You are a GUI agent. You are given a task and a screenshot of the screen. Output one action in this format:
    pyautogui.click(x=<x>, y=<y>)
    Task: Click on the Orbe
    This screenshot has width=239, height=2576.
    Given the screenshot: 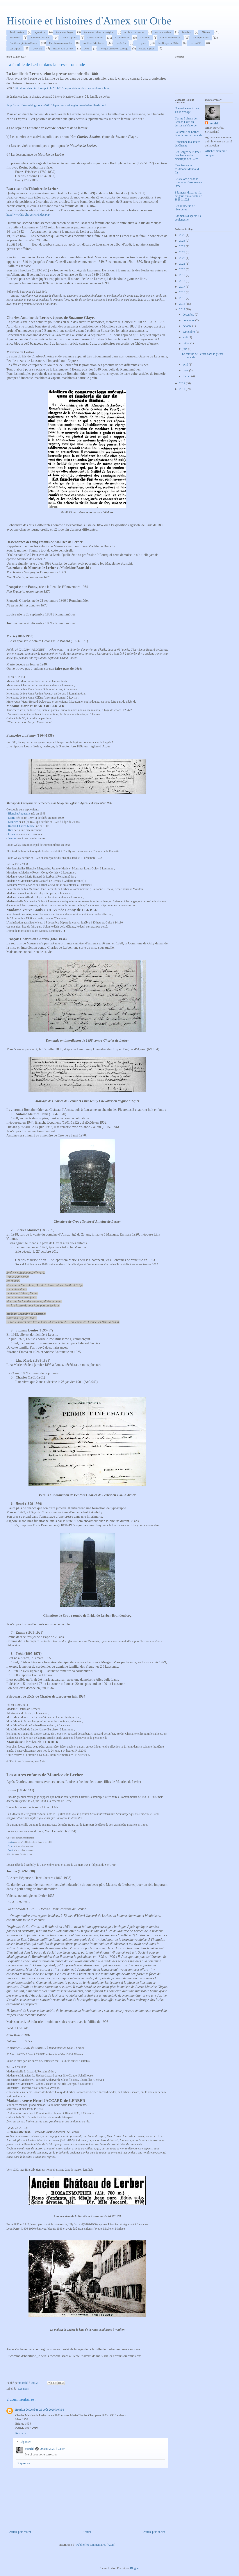 What is the action you would take?
    pyautogui.click(x=86, y=48)
    